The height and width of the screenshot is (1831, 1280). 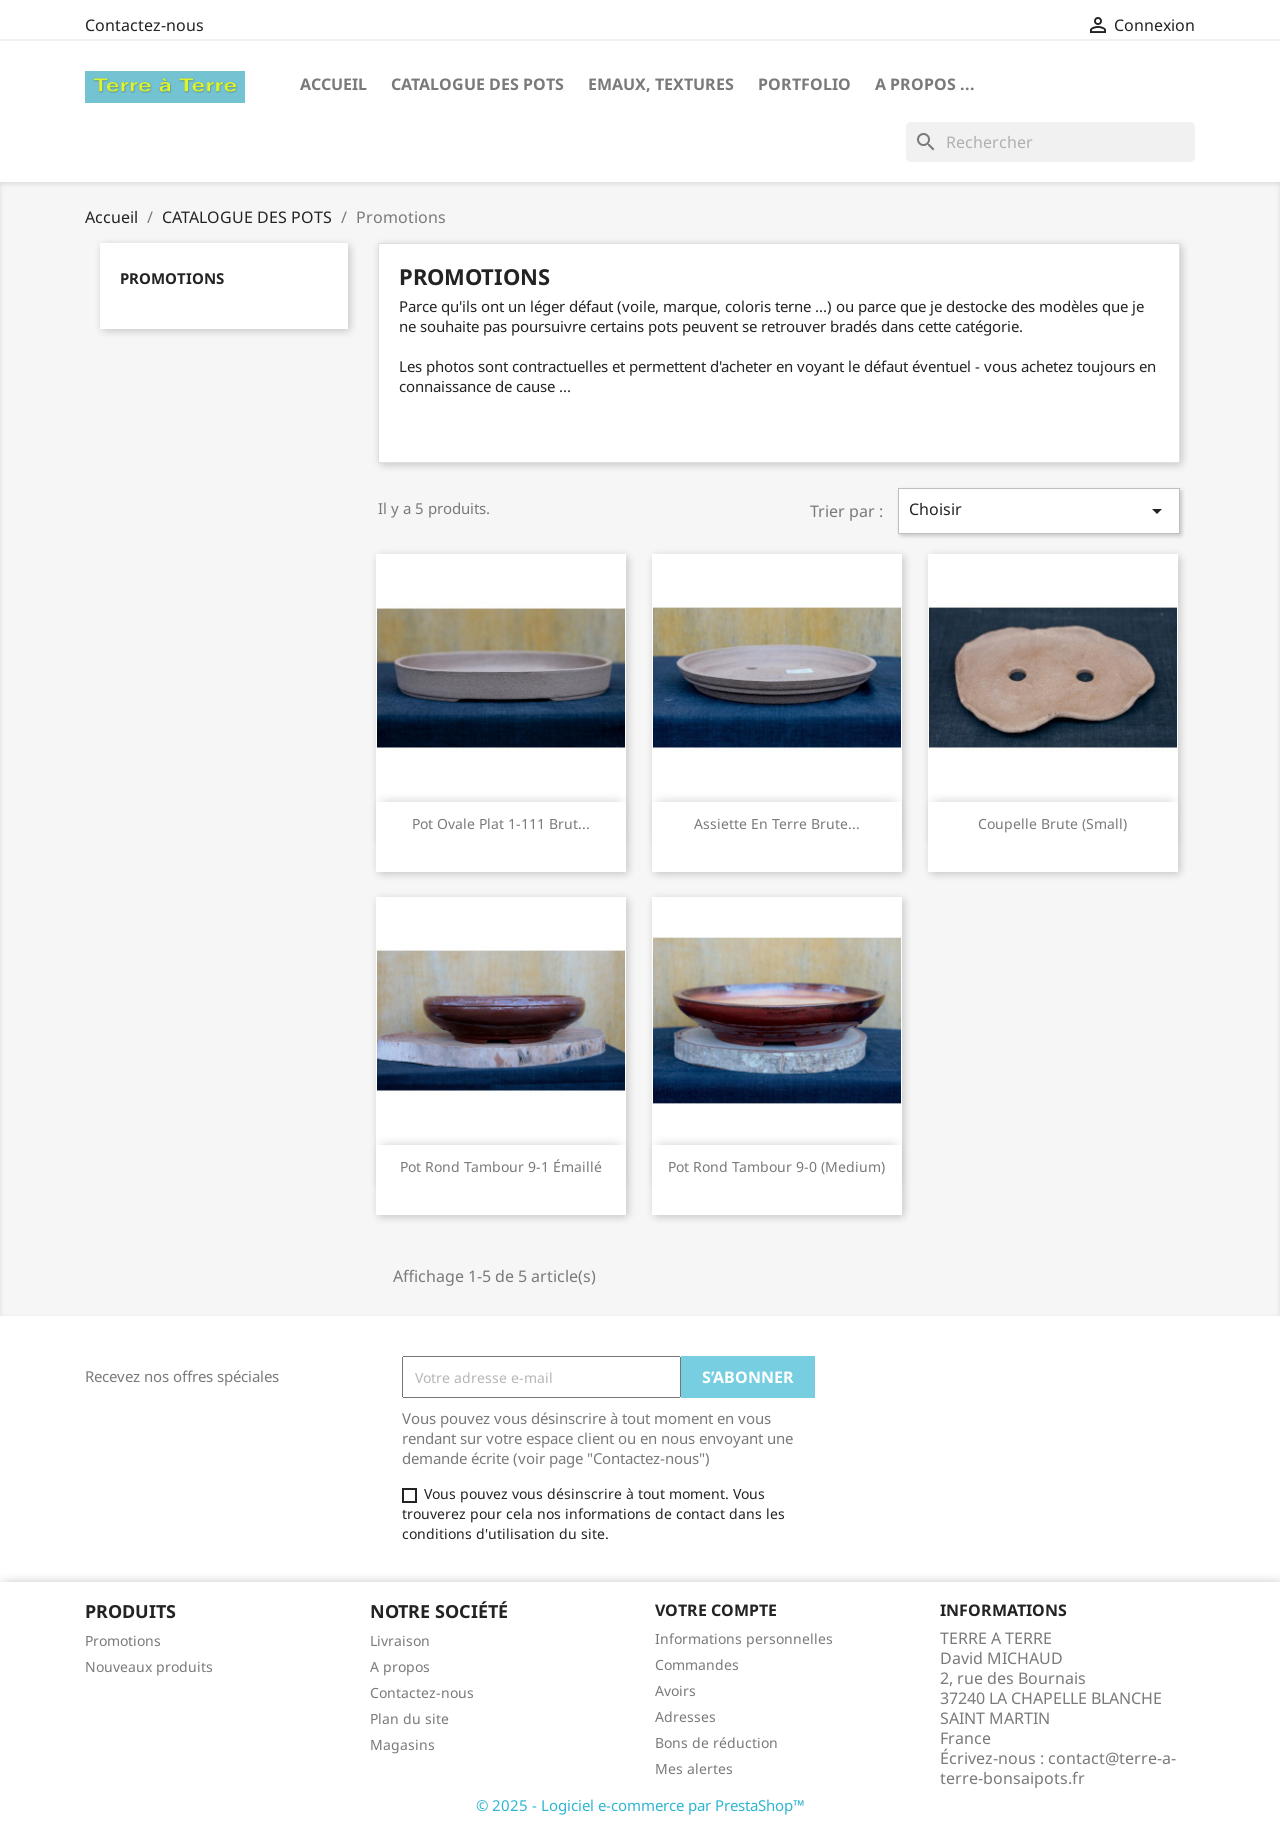 What do you see at coordinates (501, 823) in the screenshot?
I see `Pot ovale plat 1-111 brut...` at bounding box center [501, 823].